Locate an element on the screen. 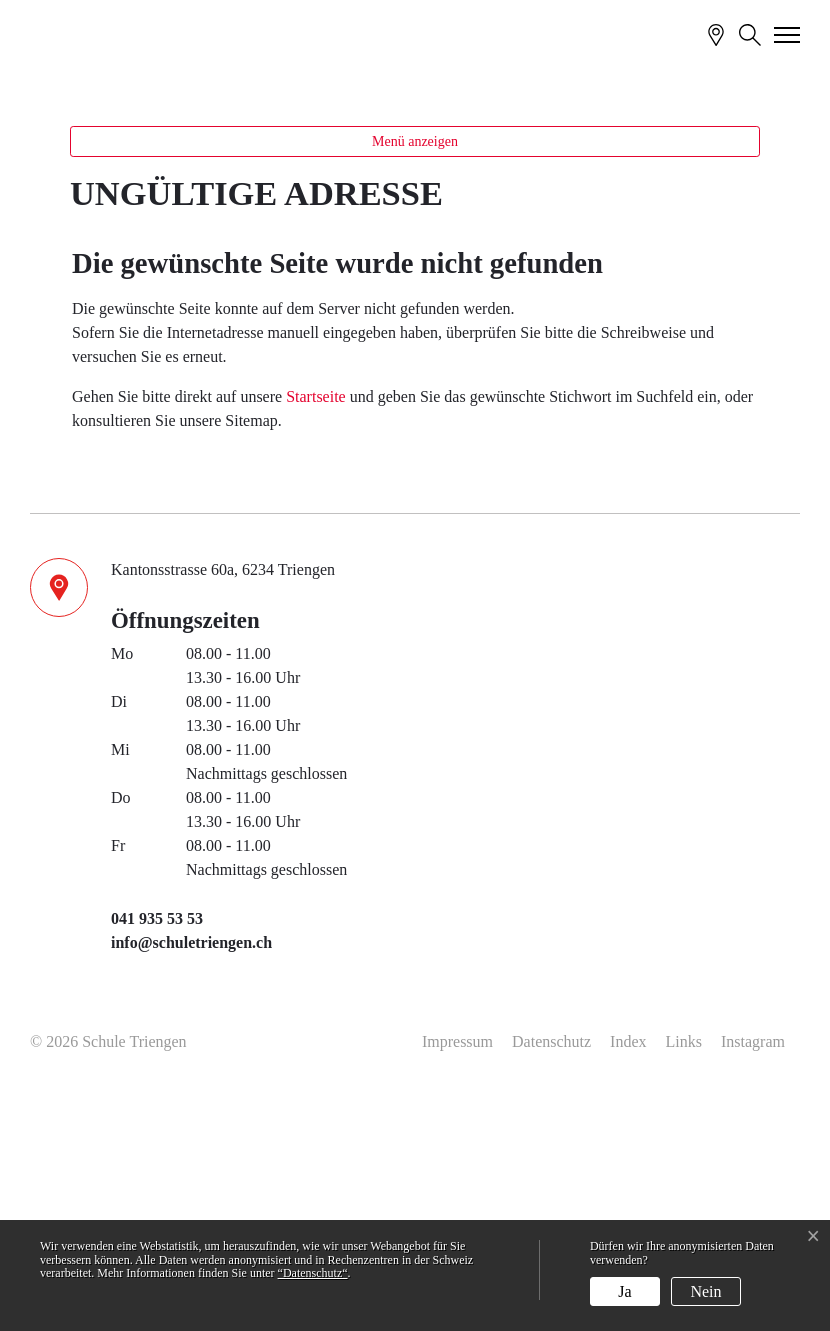 Image resolution: width=830 pixels, height=1331 pixels. [Toggle navigation] is located at coordinates (788, 34).